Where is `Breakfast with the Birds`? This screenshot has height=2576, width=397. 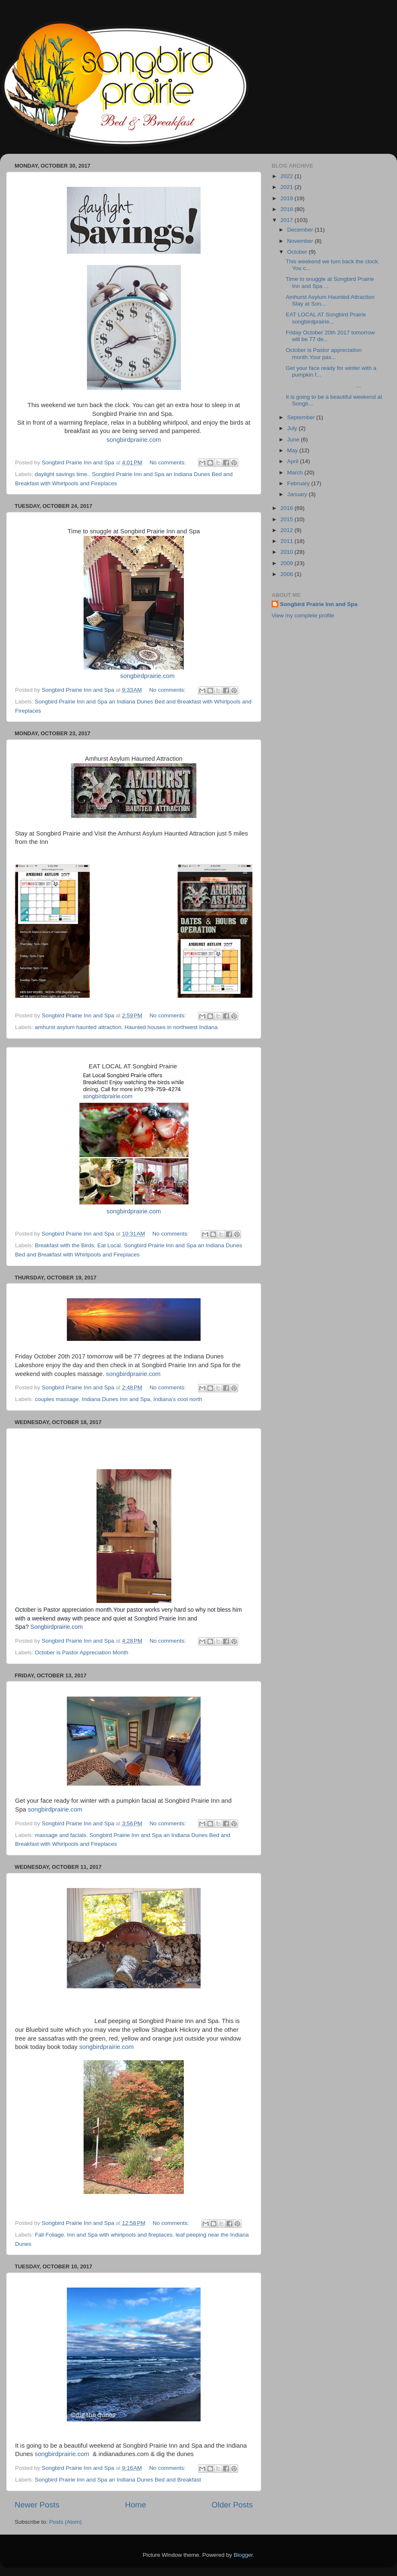 Breakfast with the Birds is located at coordinates (64, 1245).